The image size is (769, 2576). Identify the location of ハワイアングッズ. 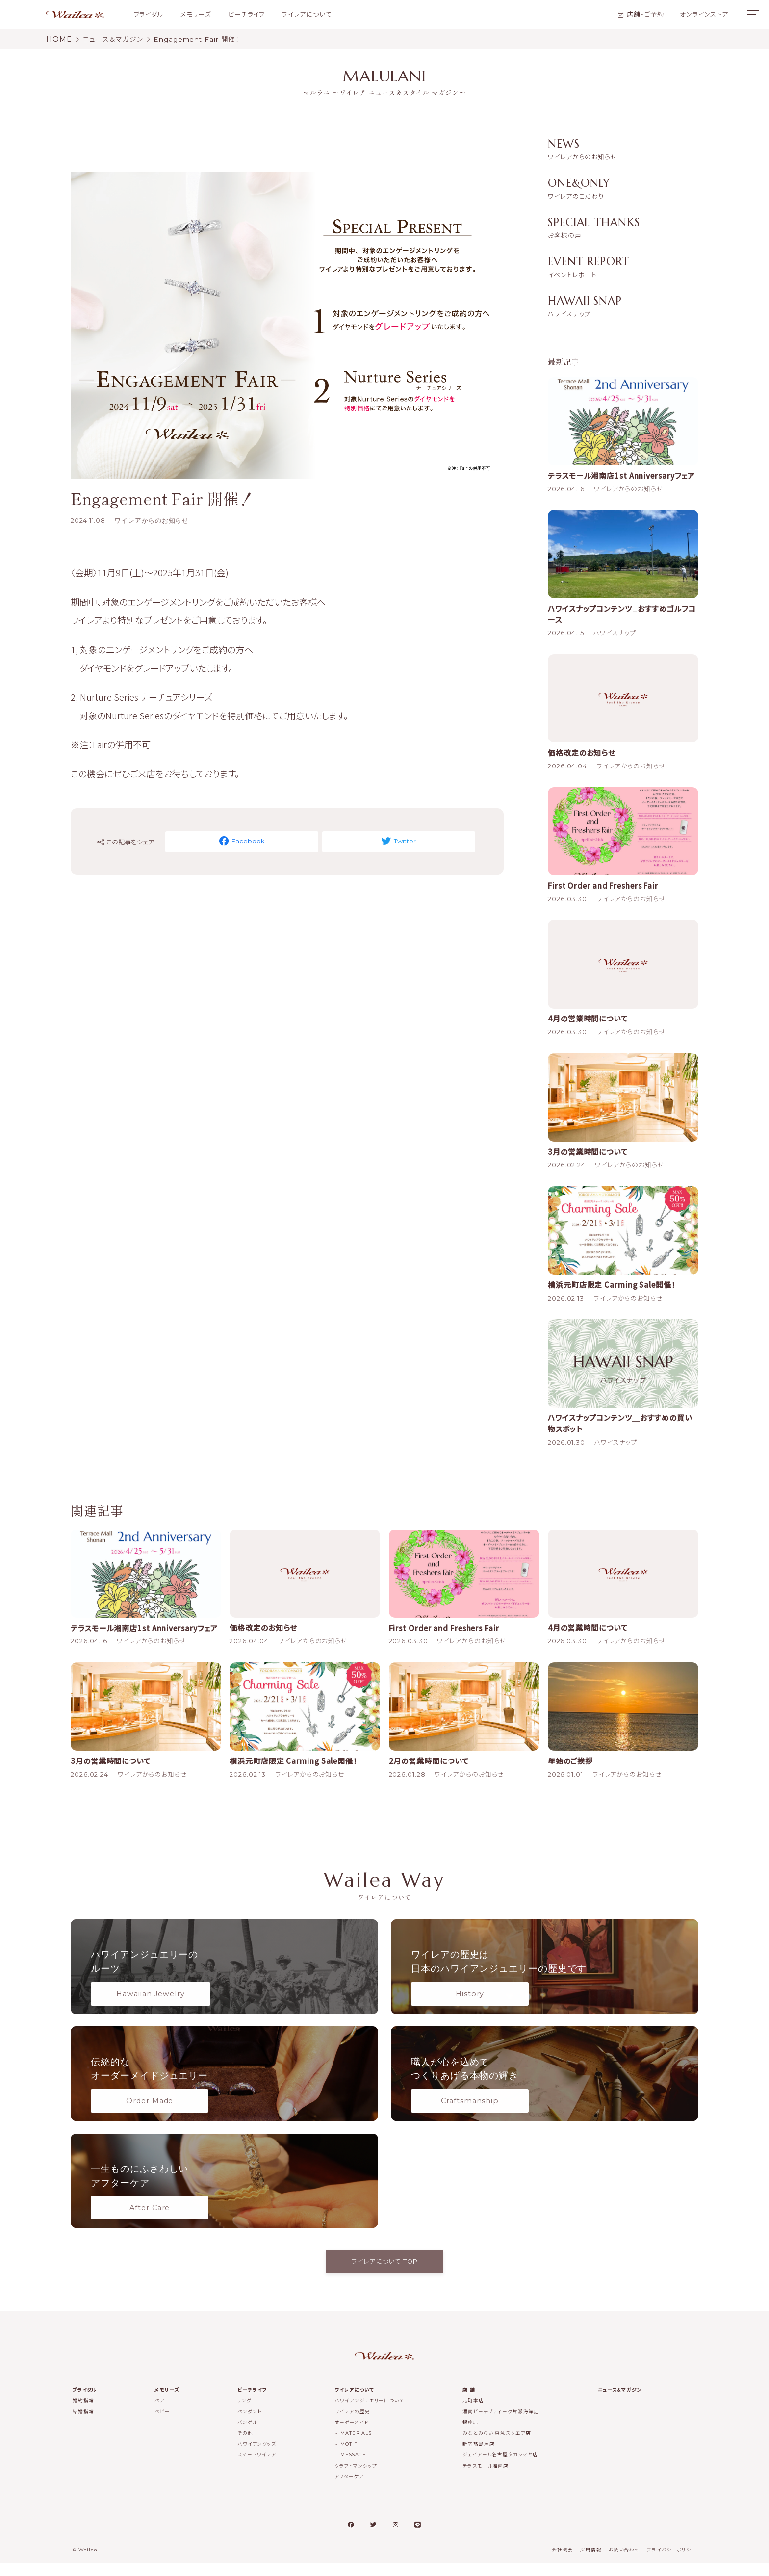
(256, 2457).